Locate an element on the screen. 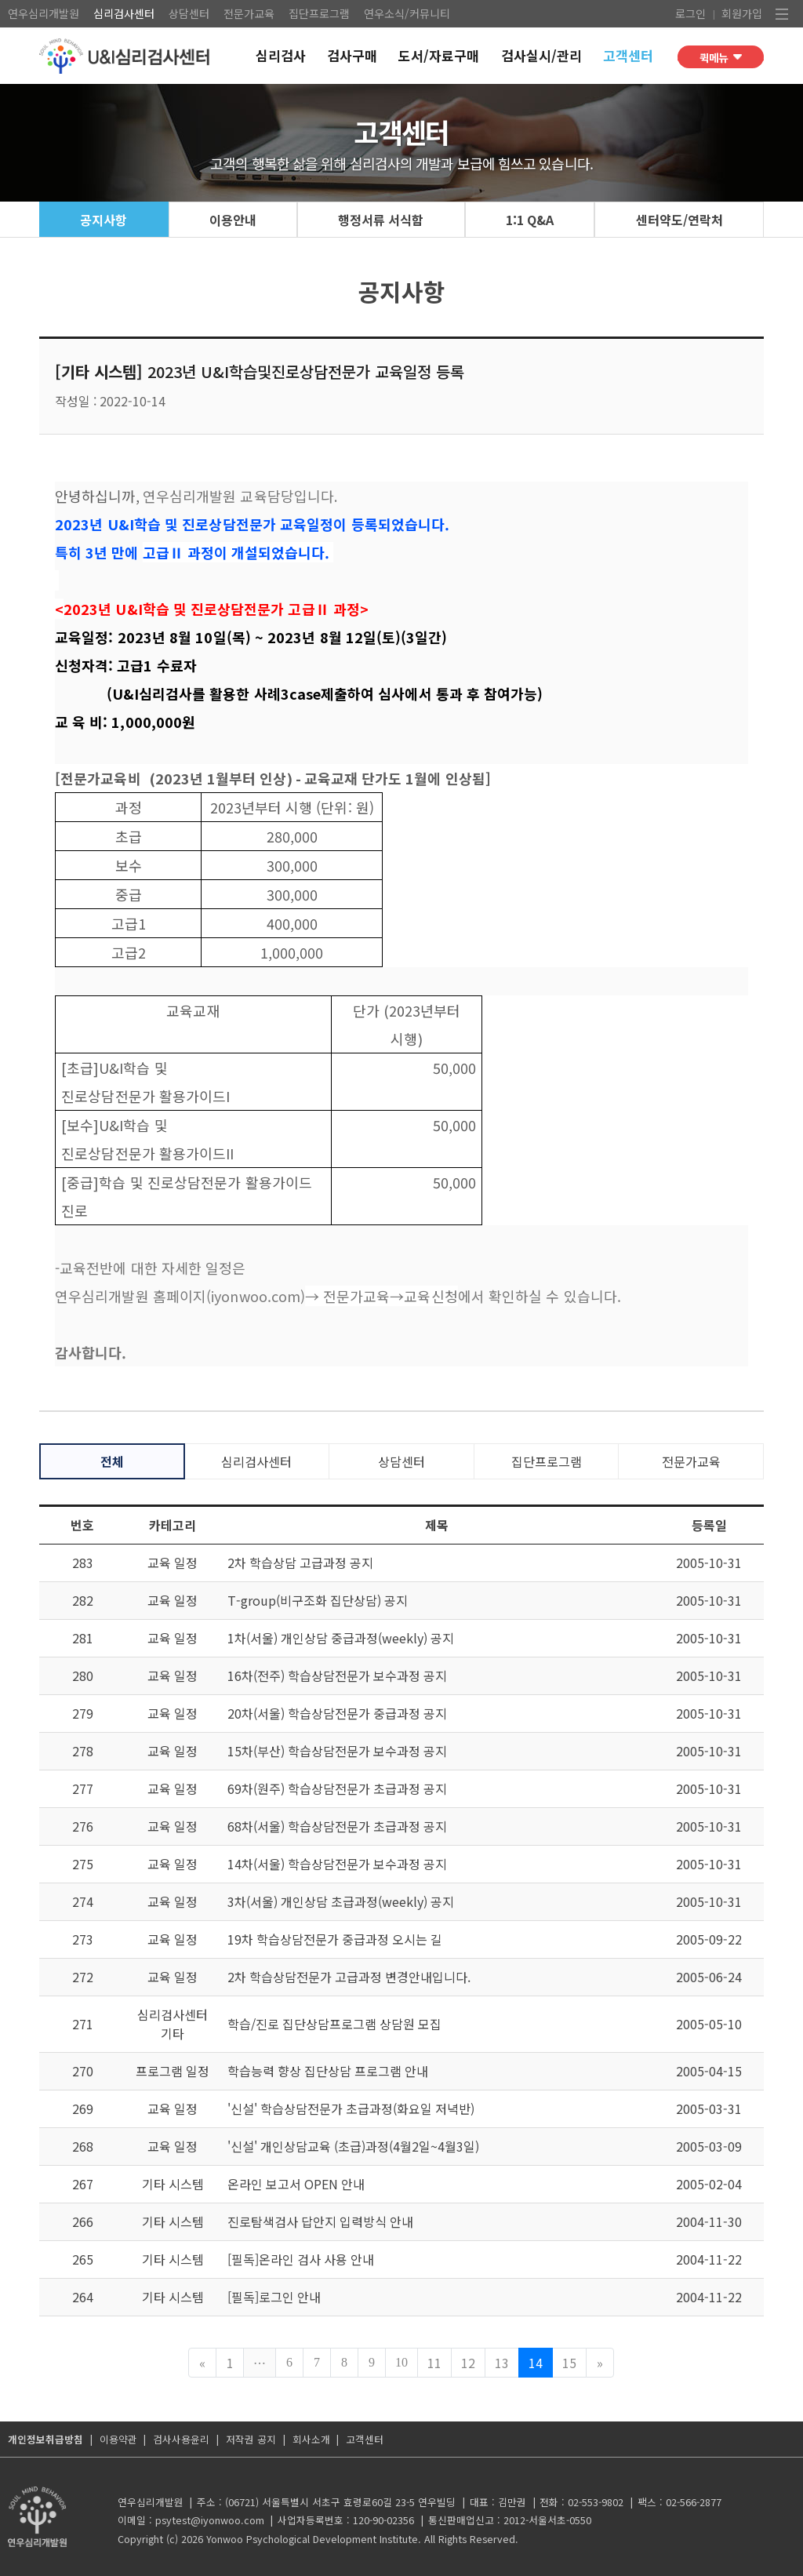  회원가입 is located at coordinates (741, 13).